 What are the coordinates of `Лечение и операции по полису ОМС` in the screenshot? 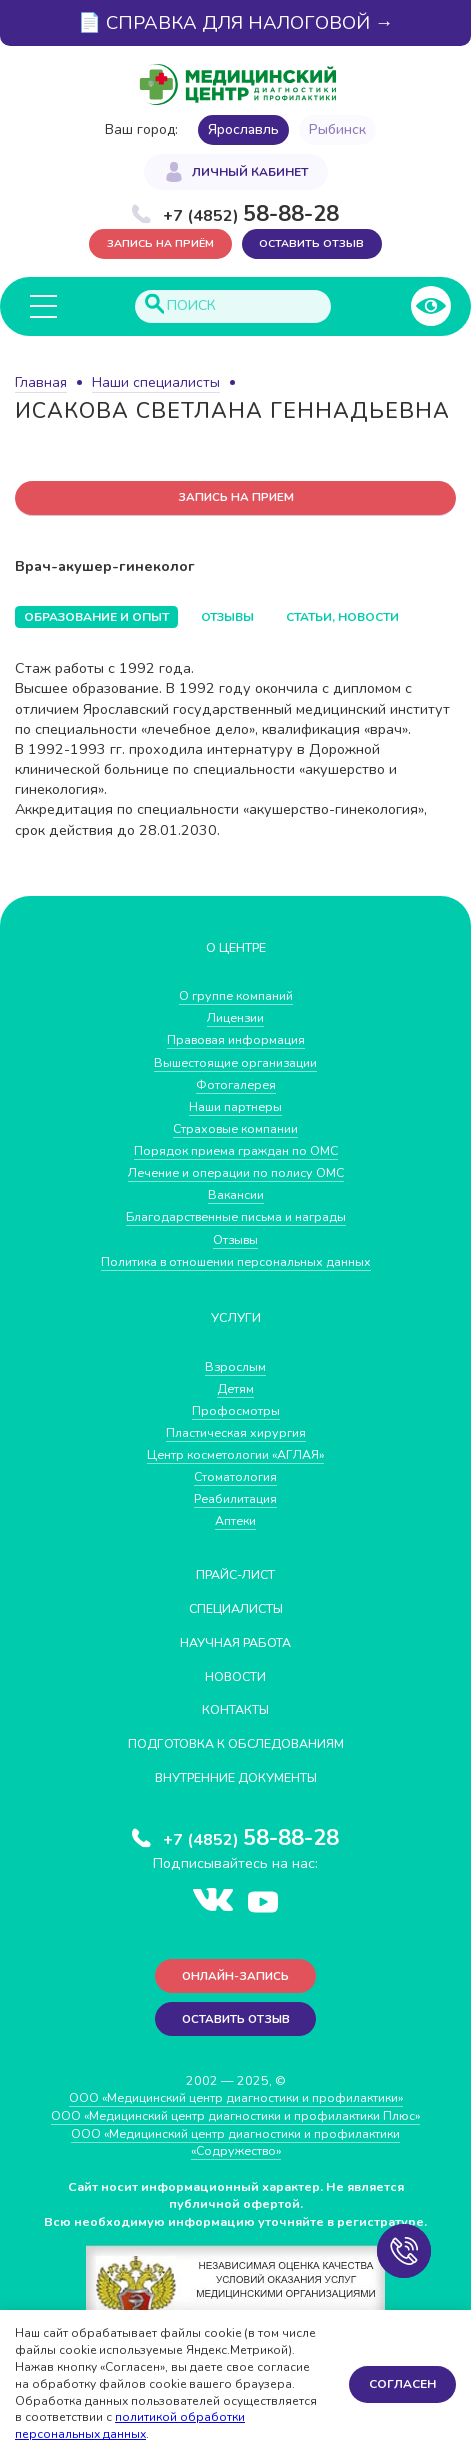 It's located at (236, 1173).